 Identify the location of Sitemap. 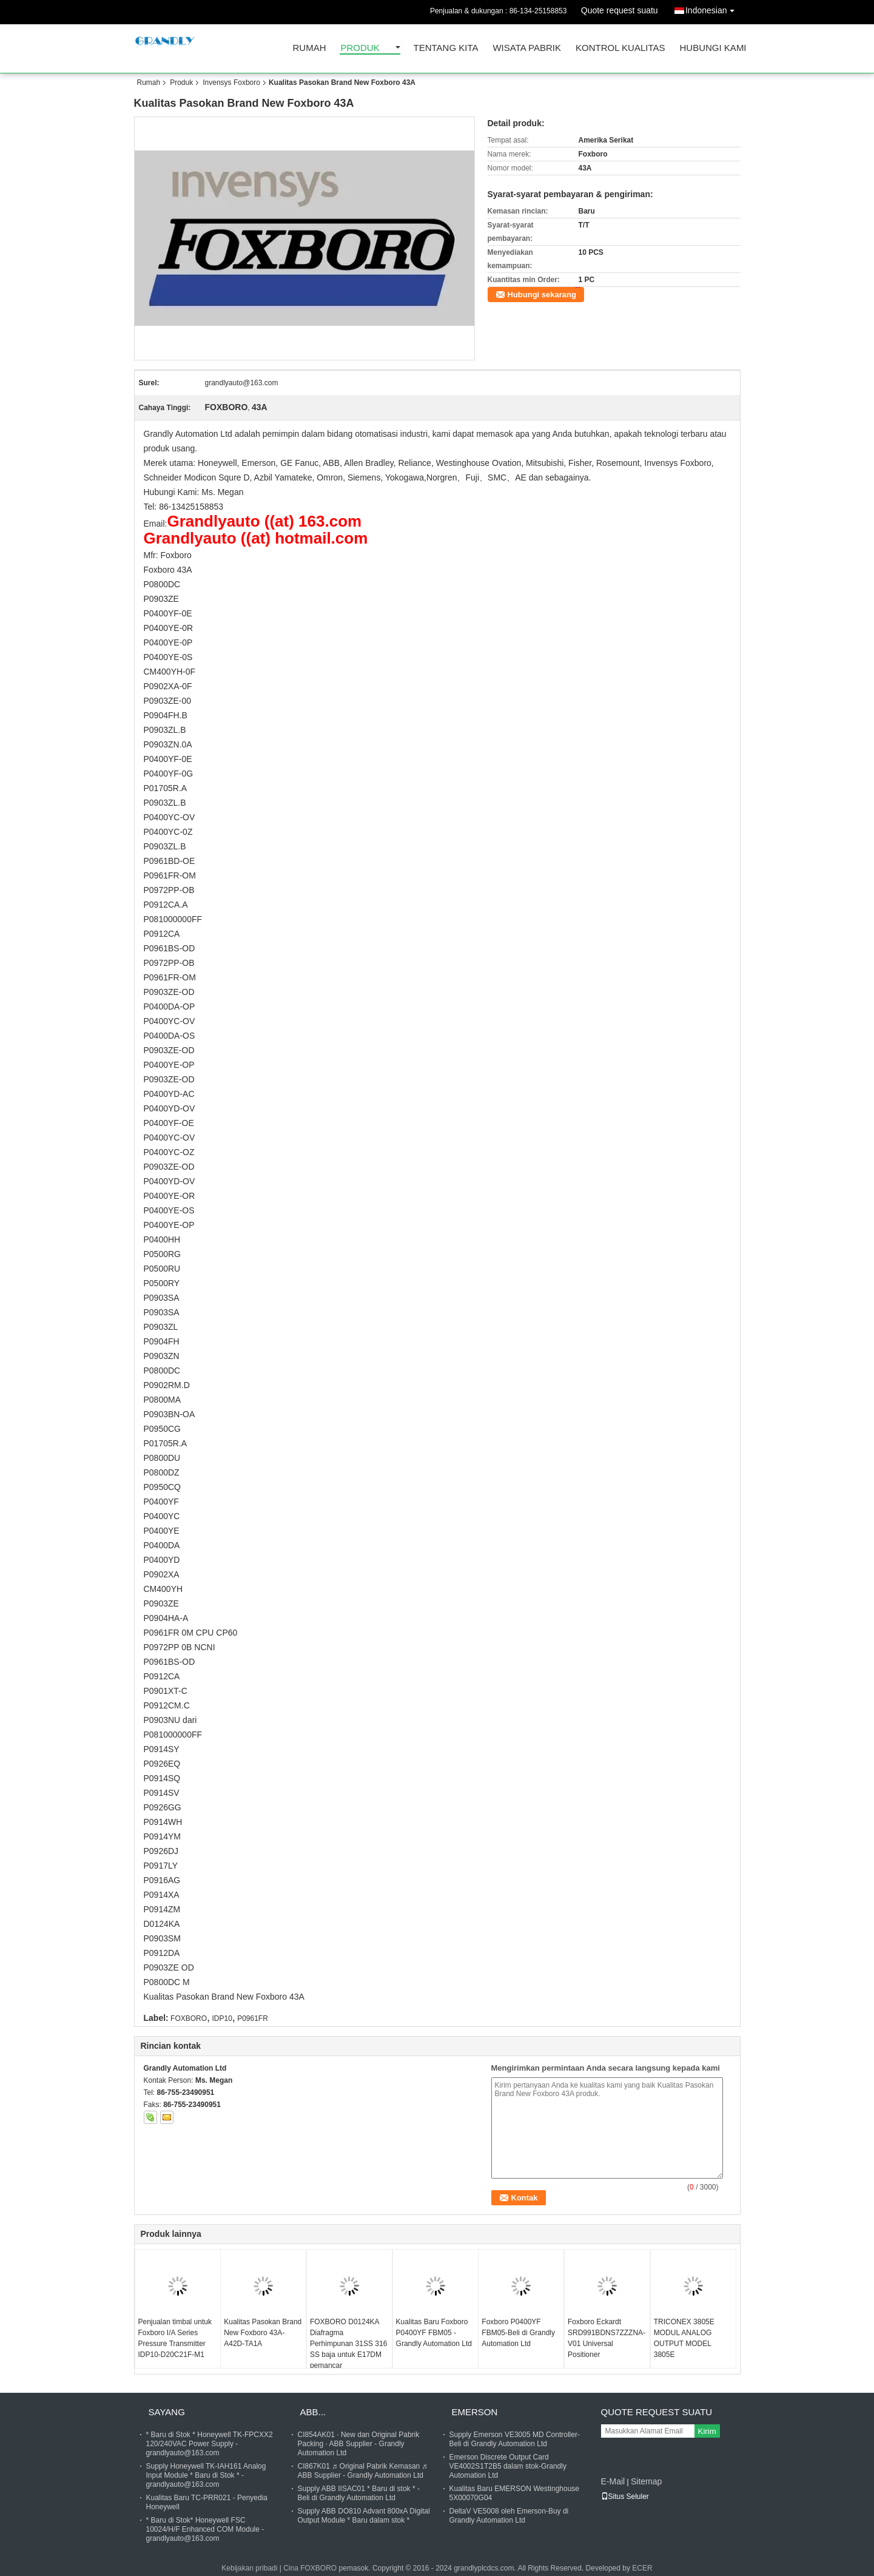
(646, 2481).